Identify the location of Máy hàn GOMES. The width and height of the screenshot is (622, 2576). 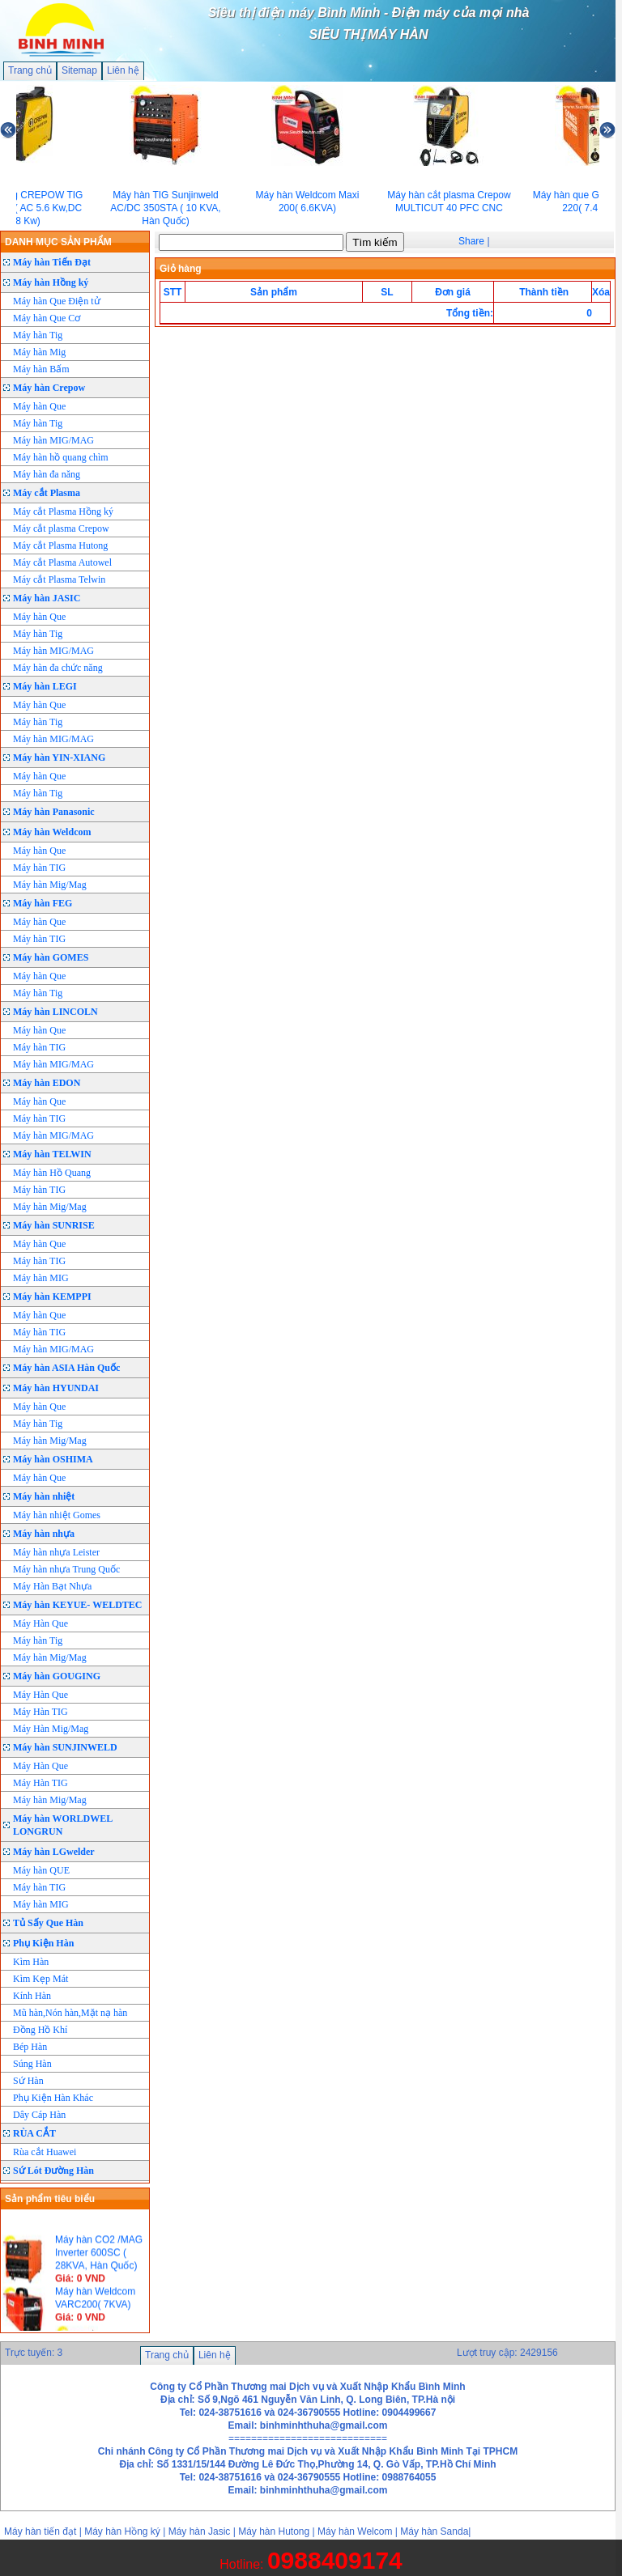
(50, 957).